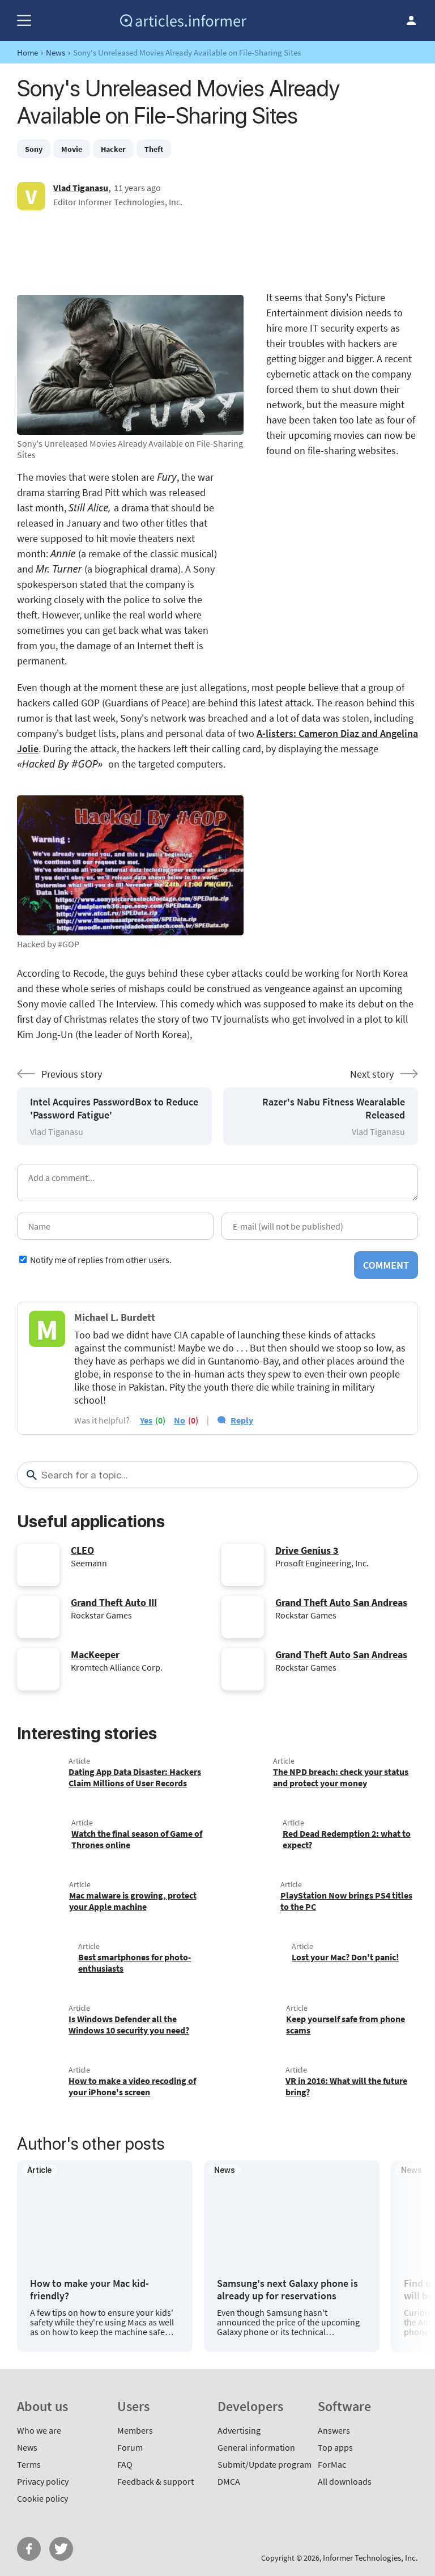  What do you see at coordinates (341, 1602) in the screenshot?
I see `Grand Theft Auto San Andreas` at bounding box center [341, 1602].